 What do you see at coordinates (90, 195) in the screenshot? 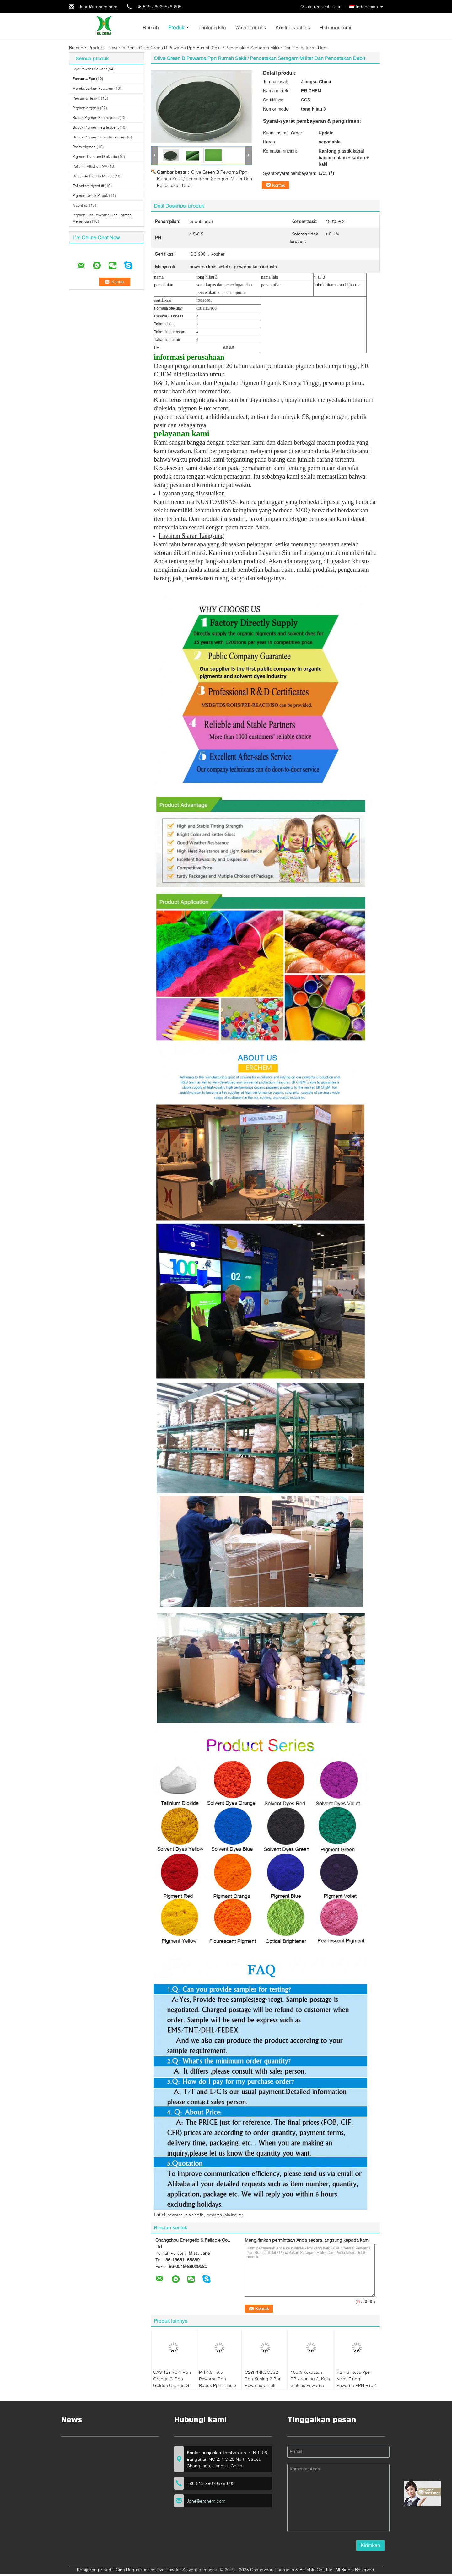
I see `Pigmen Untuk Pupuk` at bounding box center [90, 195].